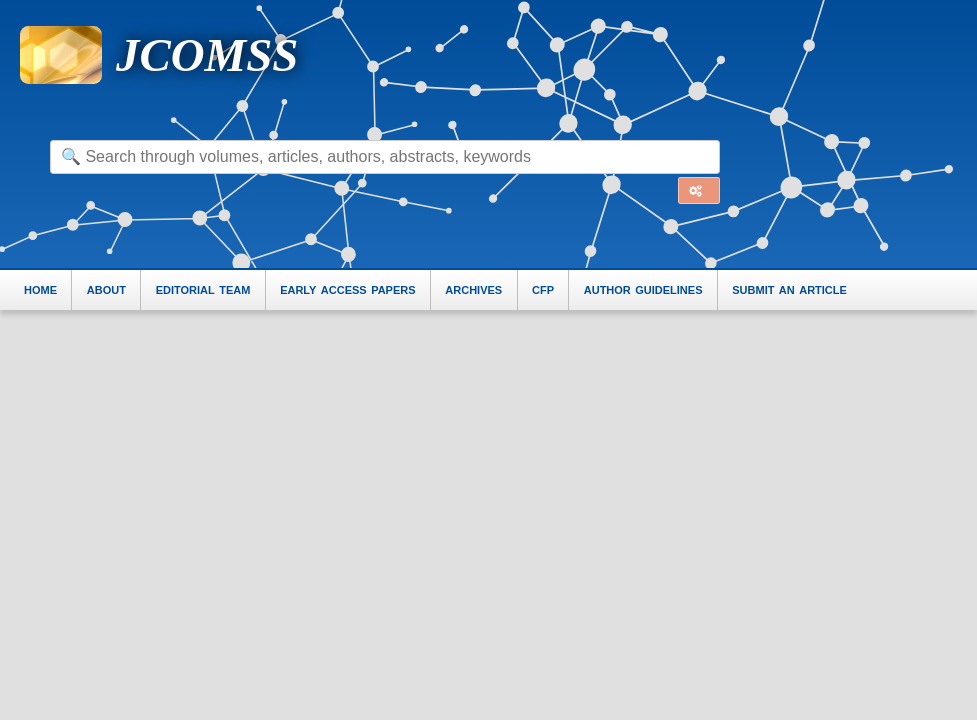  What do you see at coordinates (347, 288) in the screenshot?
I see `early access papers` at bounding box center [347, 288].